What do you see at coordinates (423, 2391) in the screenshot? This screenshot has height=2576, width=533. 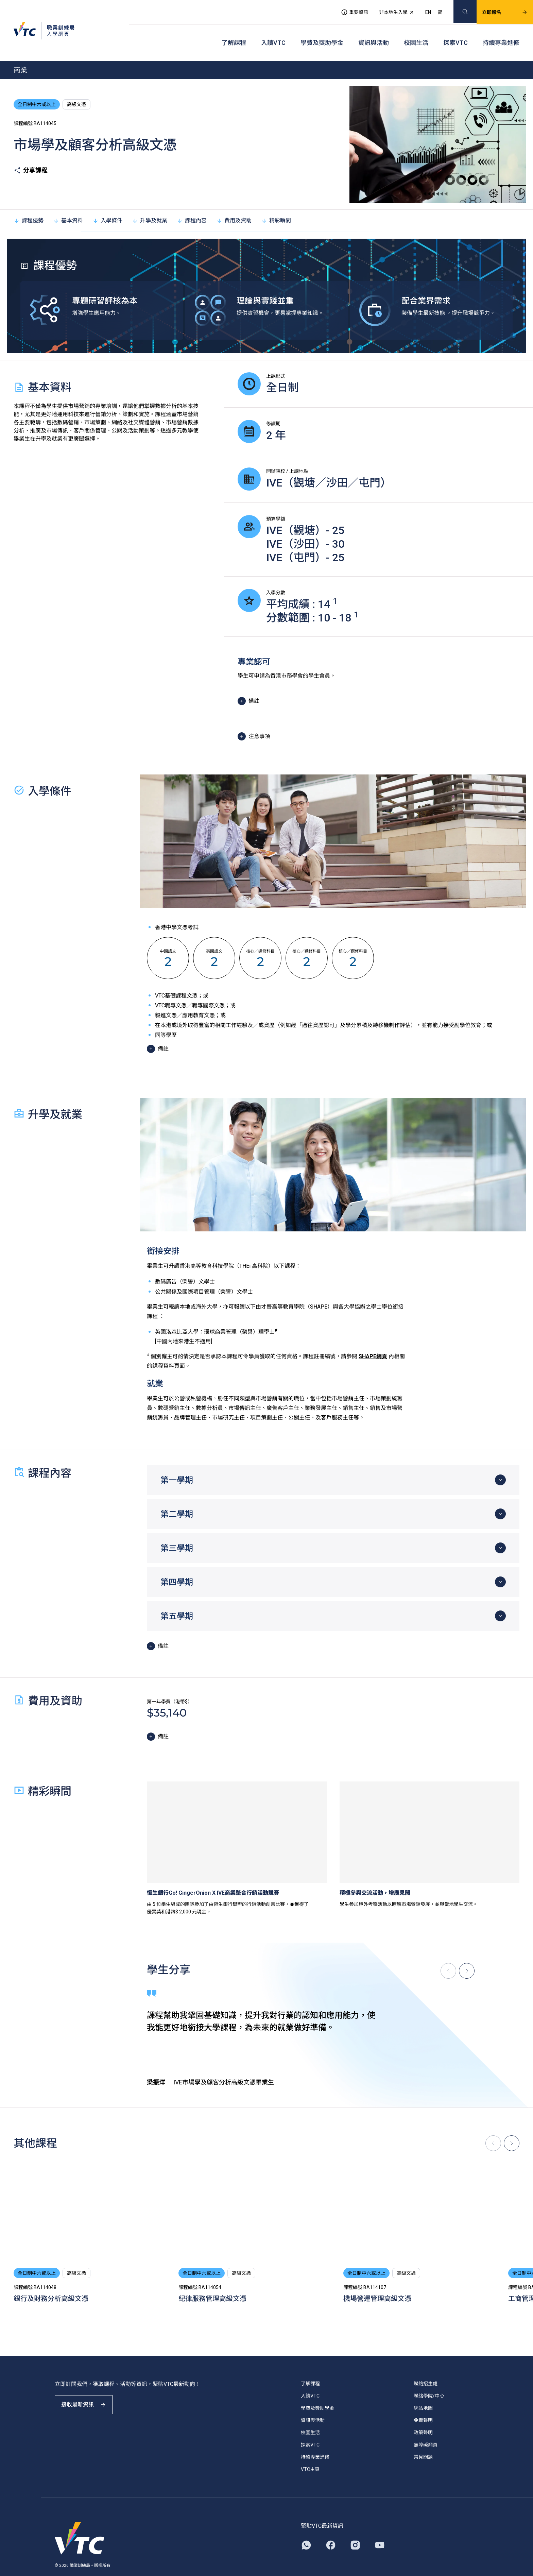 I see `網站地圖` at bounding box center [423, 2391].